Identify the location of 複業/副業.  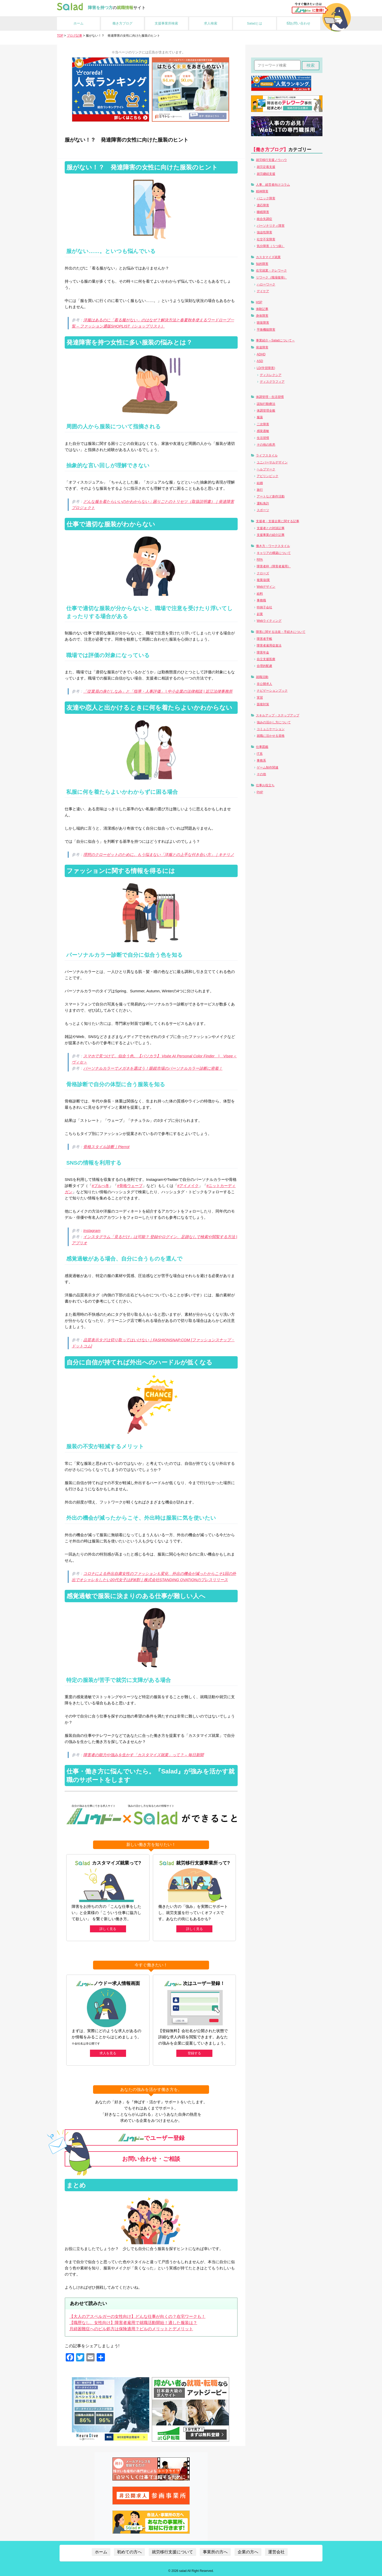
(263, 580).